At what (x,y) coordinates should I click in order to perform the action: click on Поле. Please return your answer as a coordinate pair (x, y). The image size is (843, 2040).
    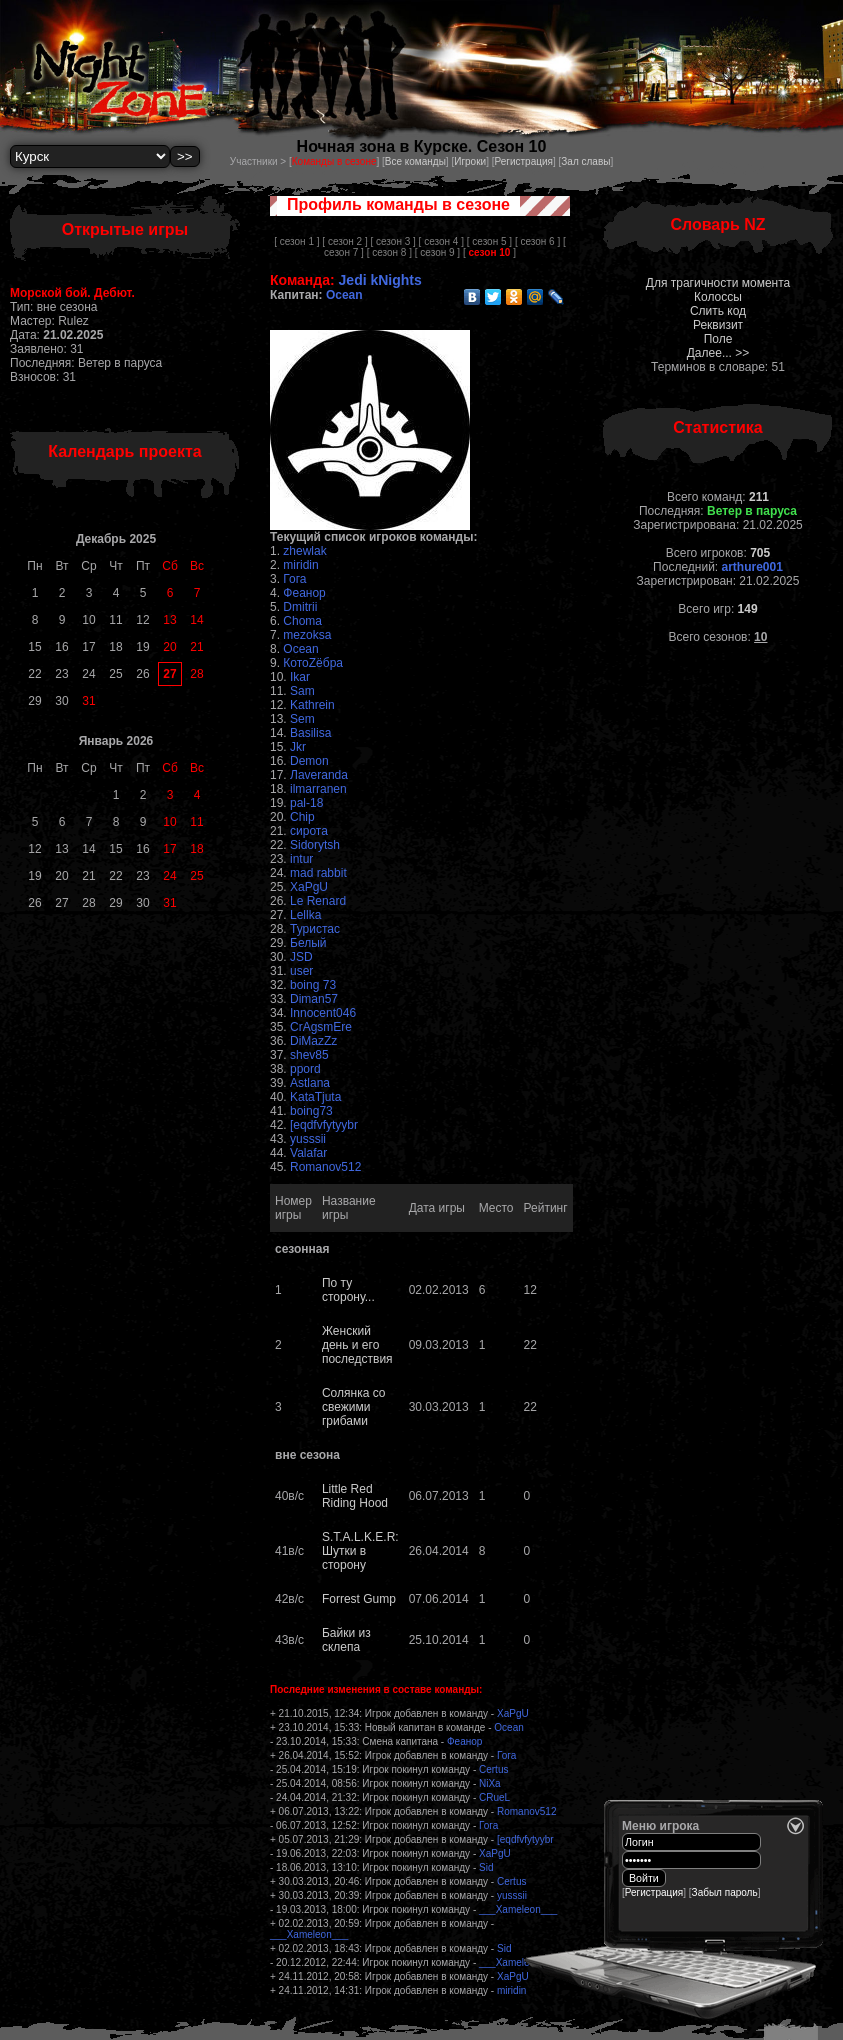
    Looking at the image, I should click on (718, 339).